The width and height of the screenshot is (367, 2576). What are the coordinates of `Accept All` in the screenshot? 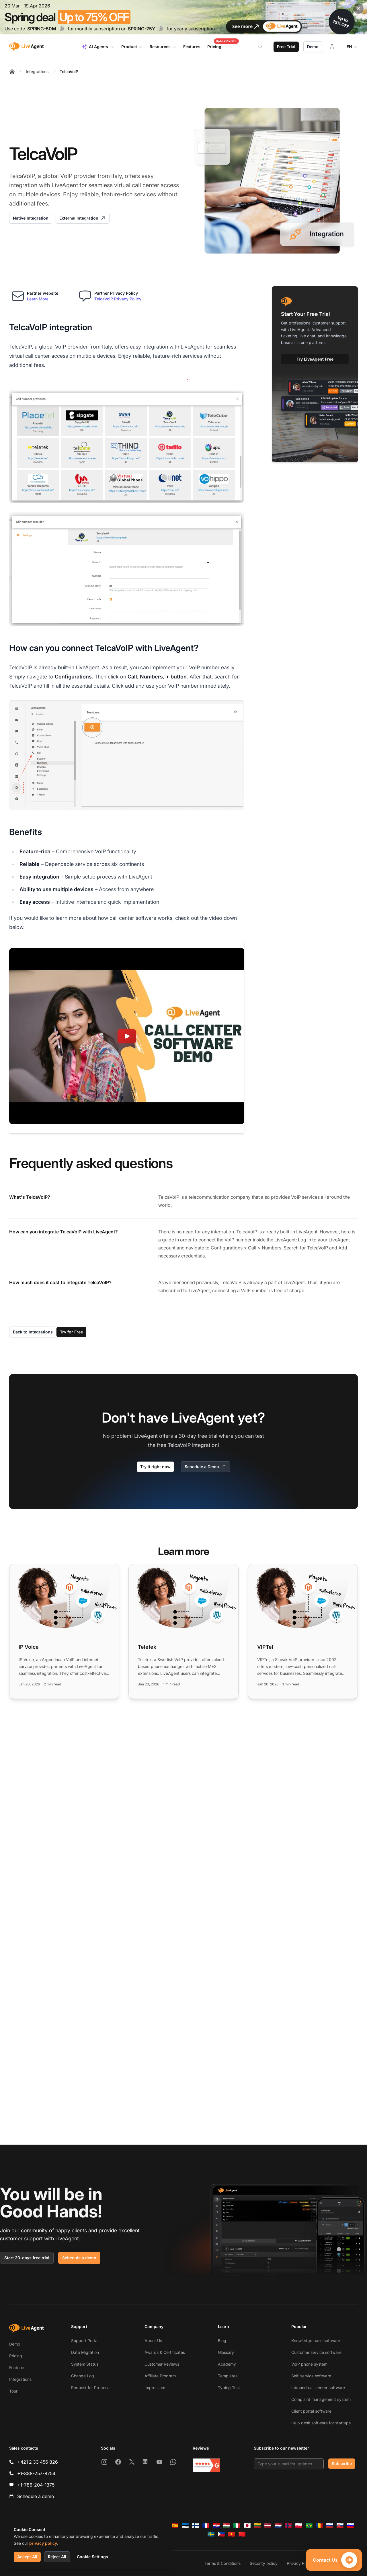 It's located at (27, 2556).